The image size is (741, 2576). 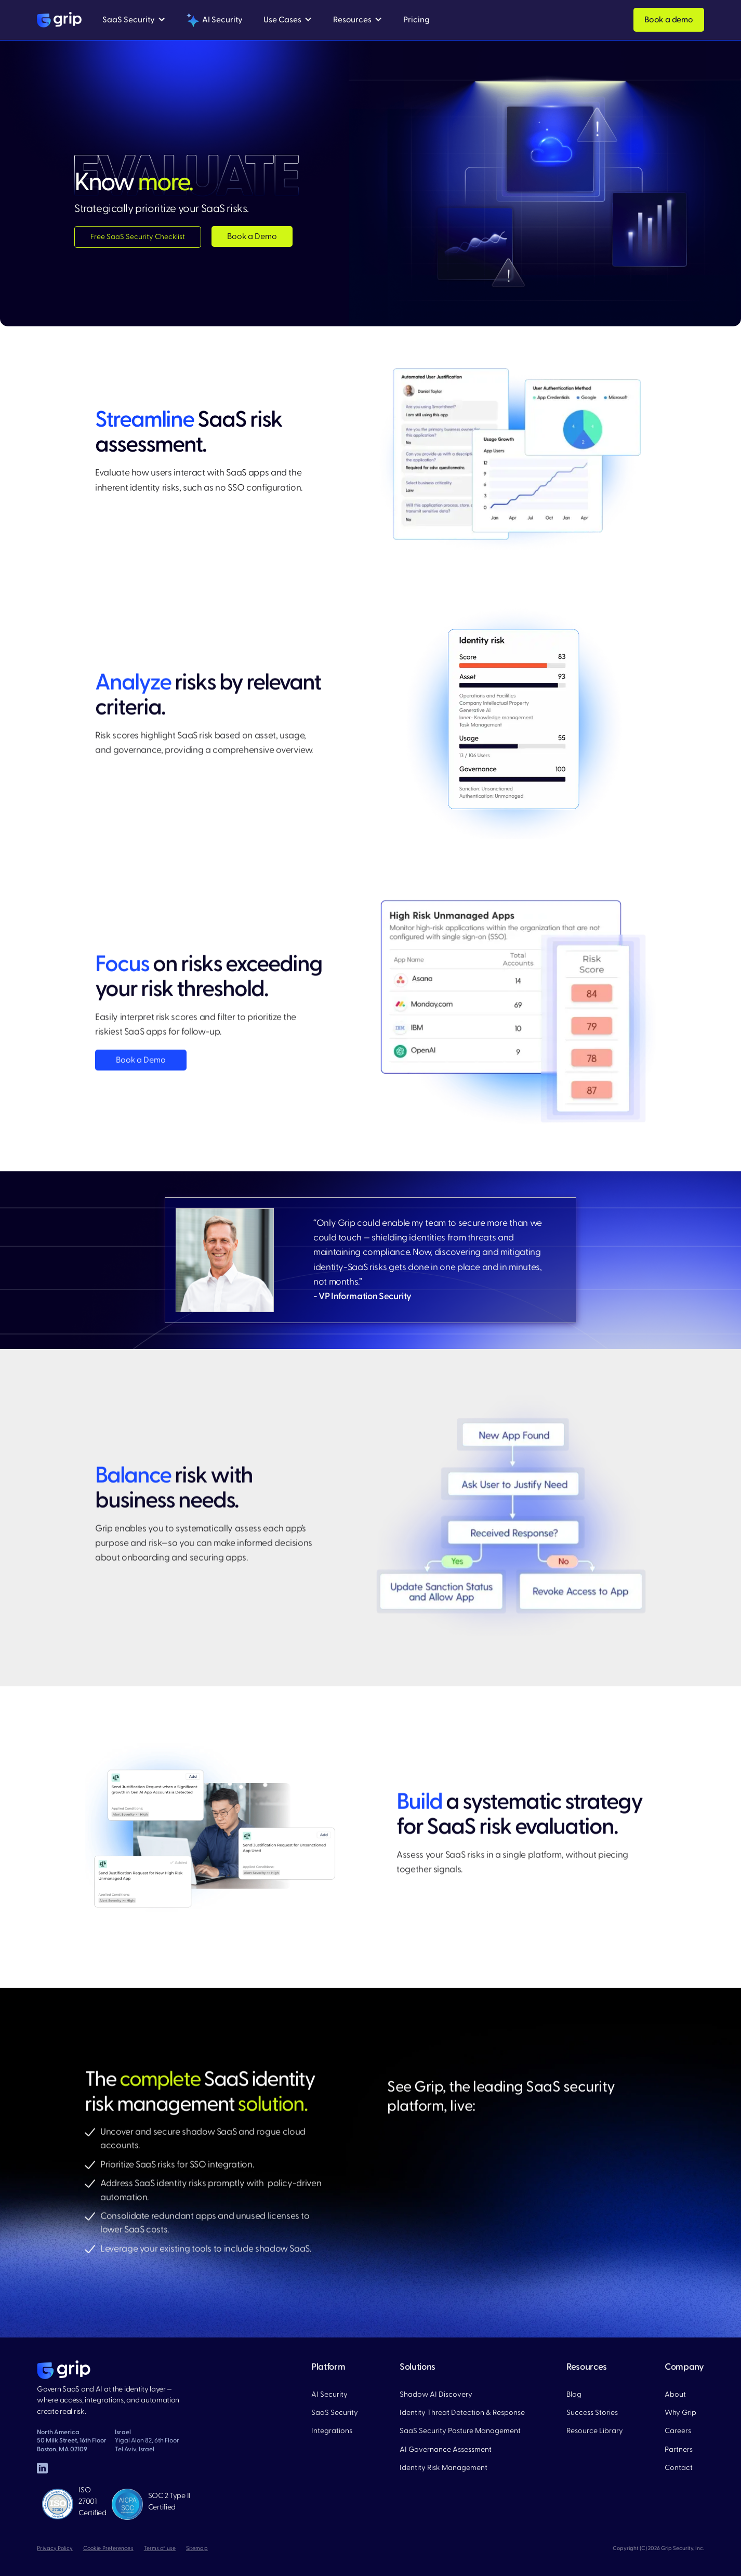 What do you see at coordinates (252, 236) in the screenshot?
I see `Book a Demo` at bounding box center [252, 236].